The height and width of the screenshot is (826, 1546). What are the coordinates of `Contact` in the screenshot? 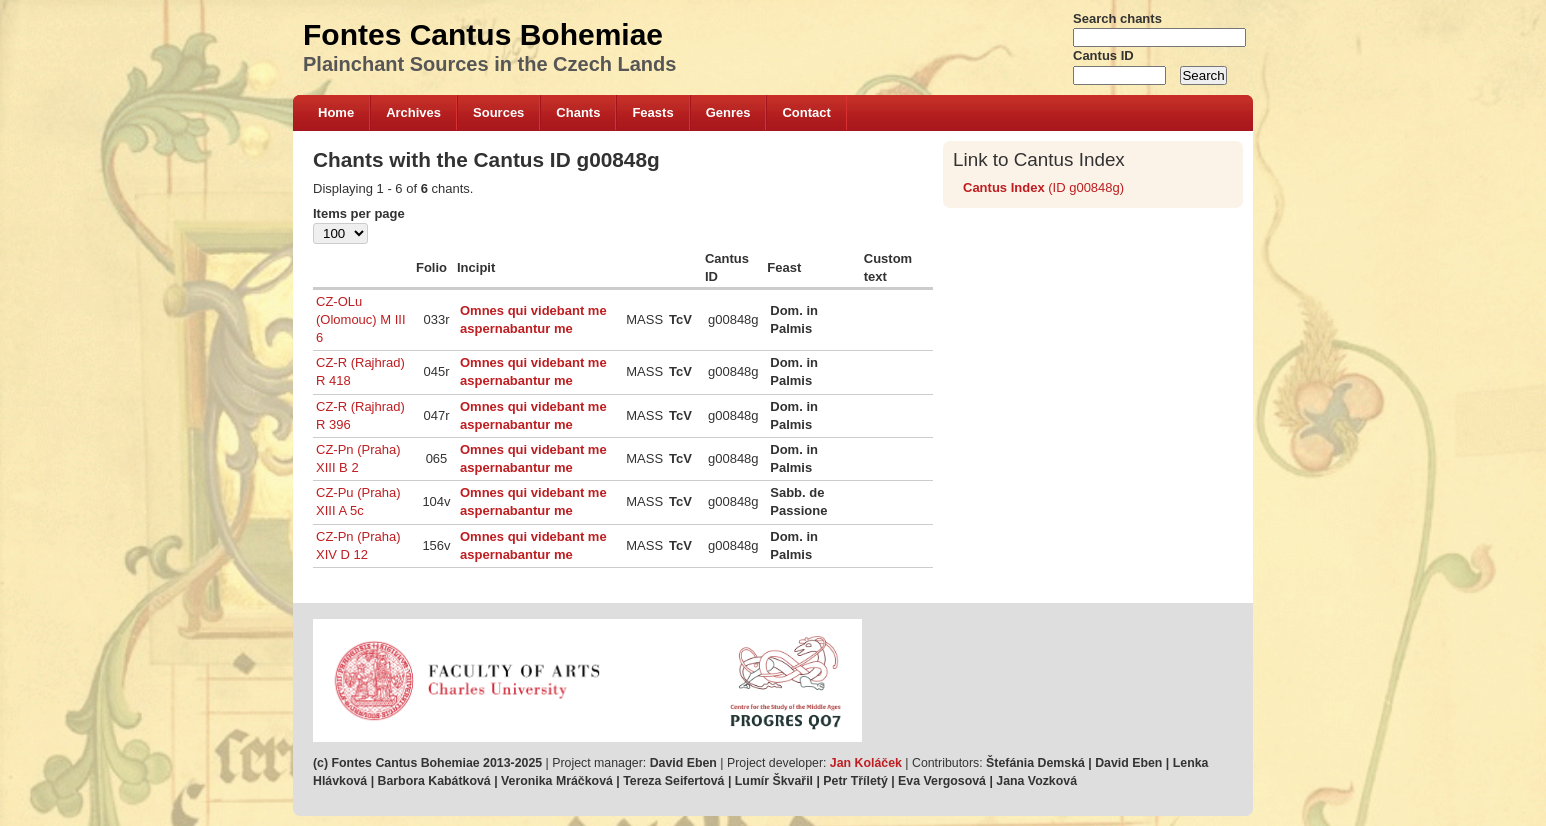 It's located at (806, 112).